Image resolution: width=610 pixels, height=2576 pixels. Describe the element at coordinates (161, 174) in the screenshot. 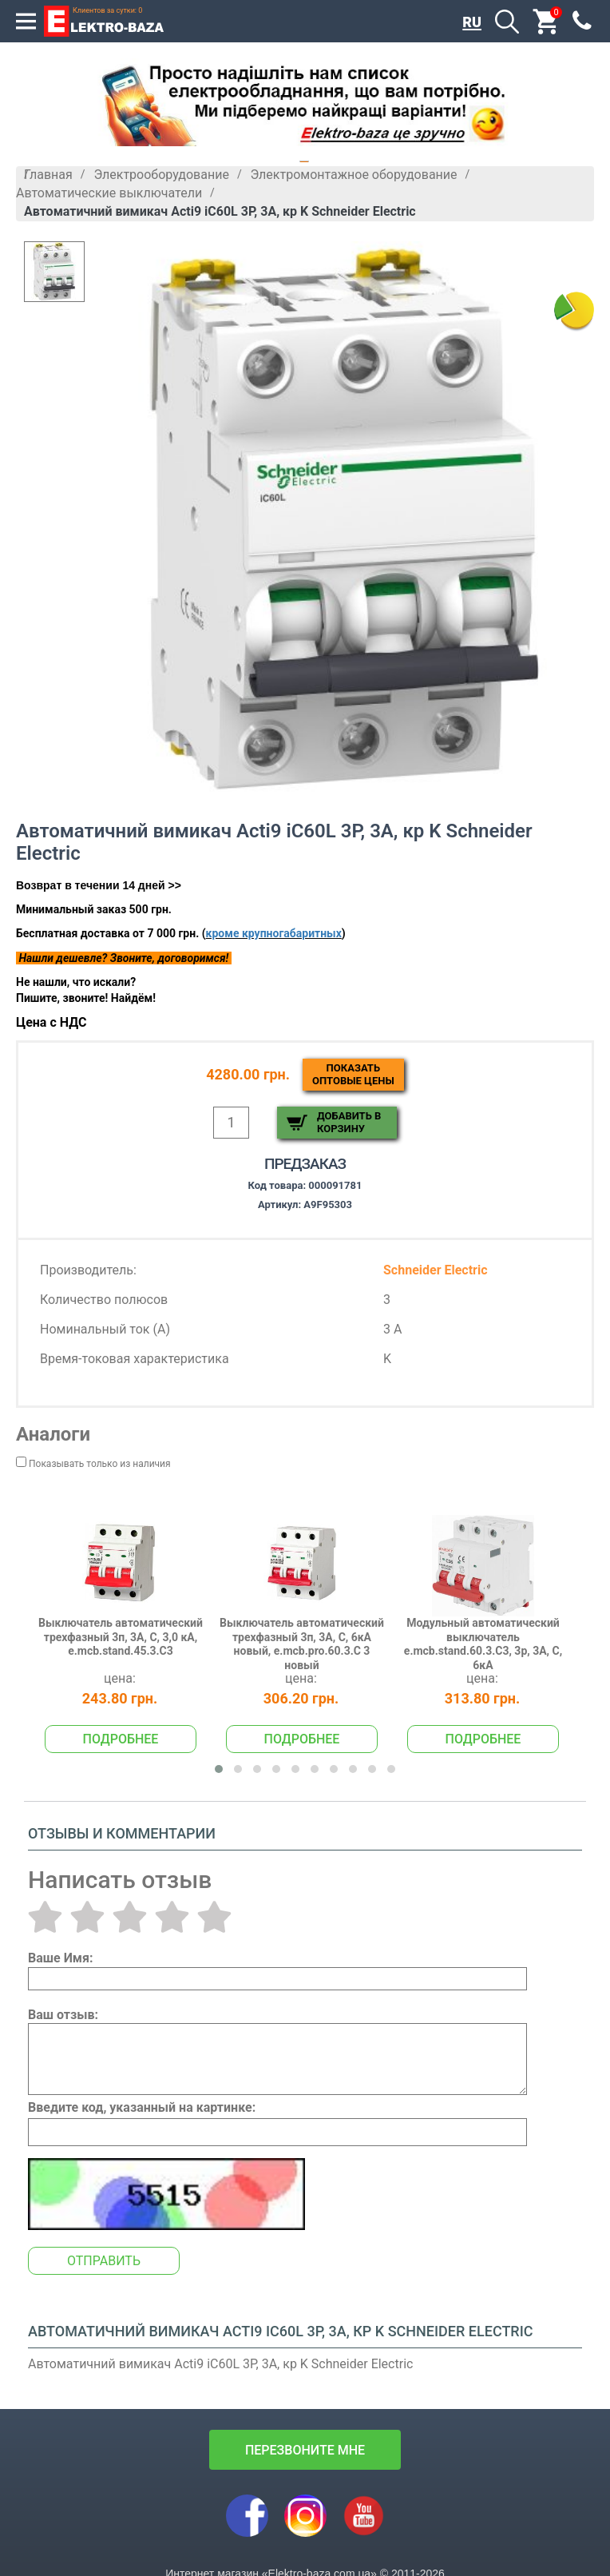

I see `Электрооборудование` at that location.